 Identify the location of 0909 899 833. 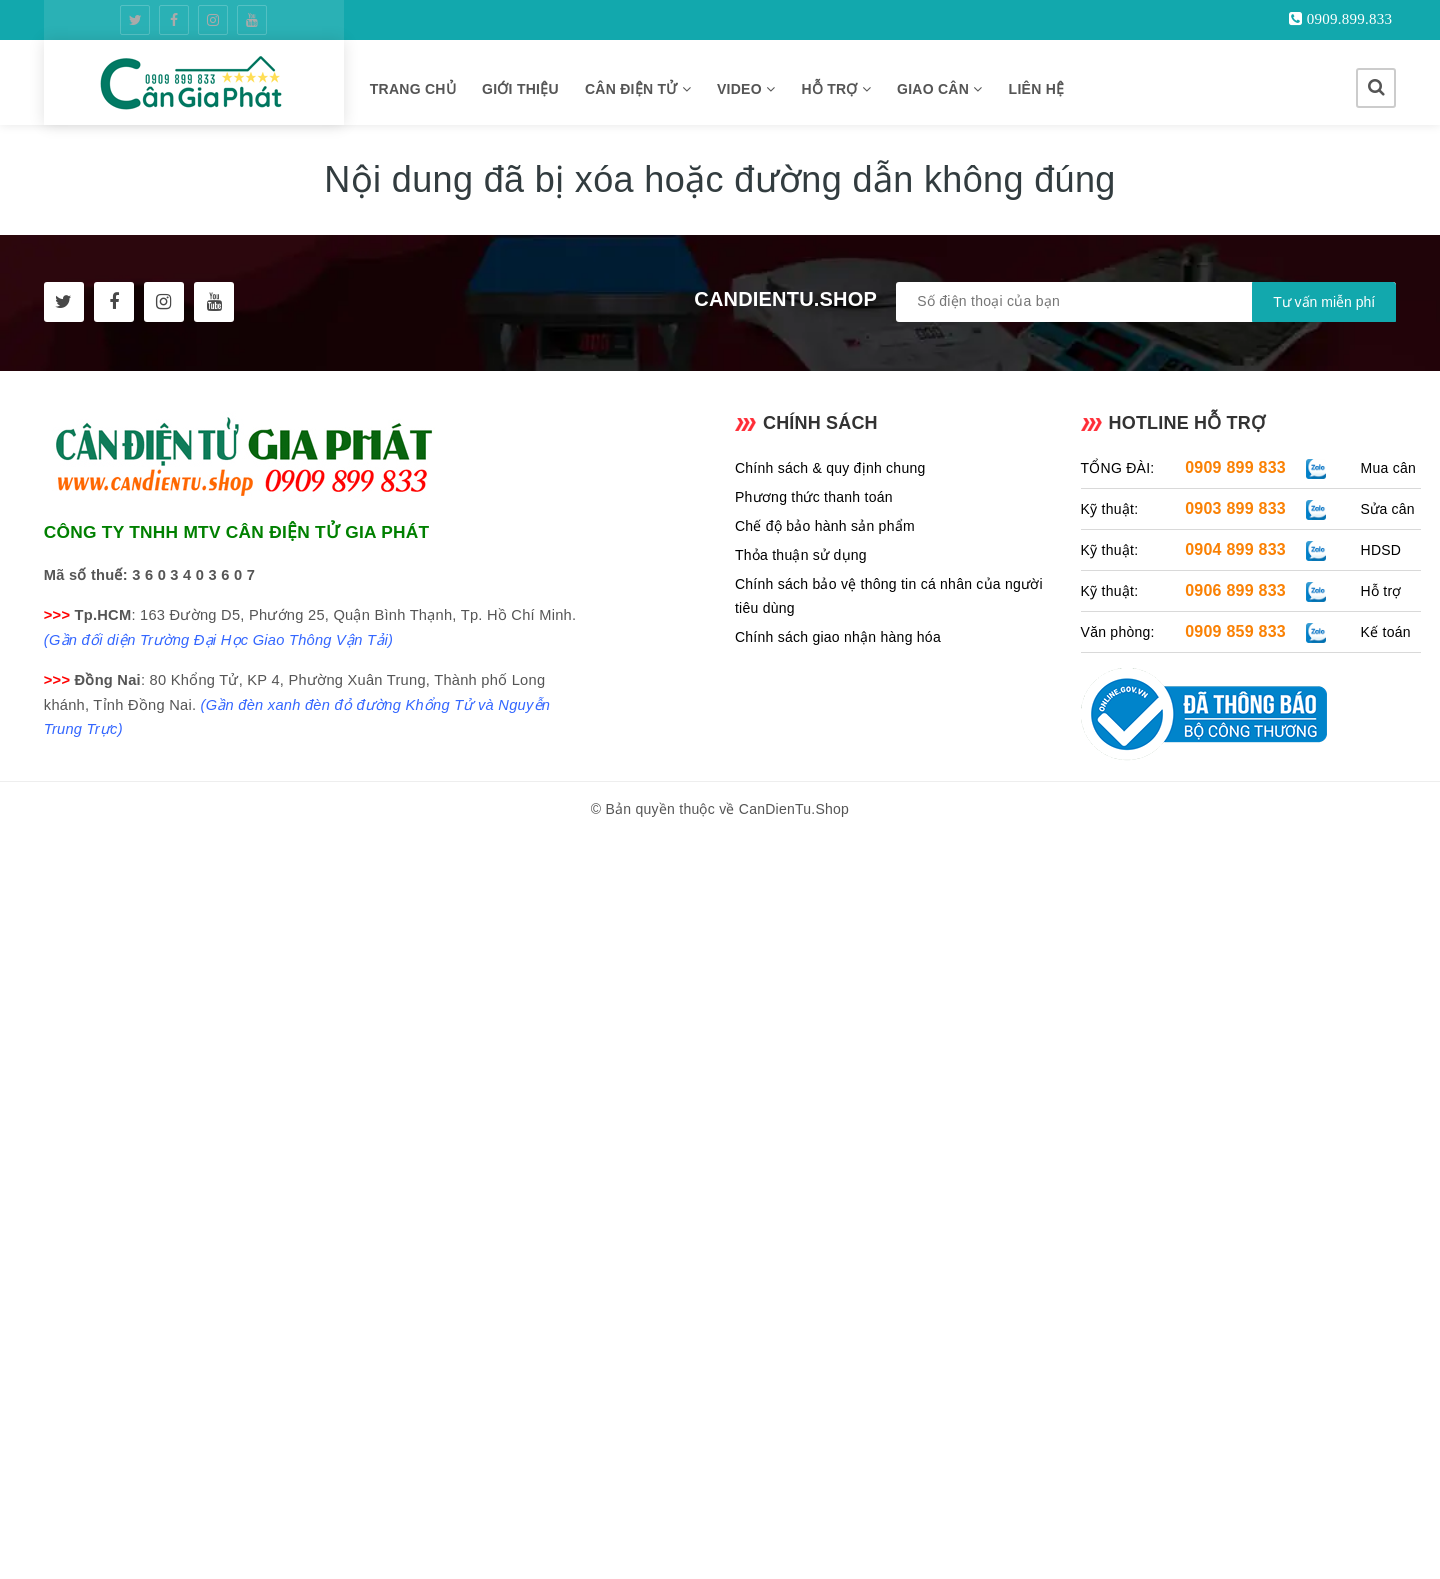
(1235, 467).